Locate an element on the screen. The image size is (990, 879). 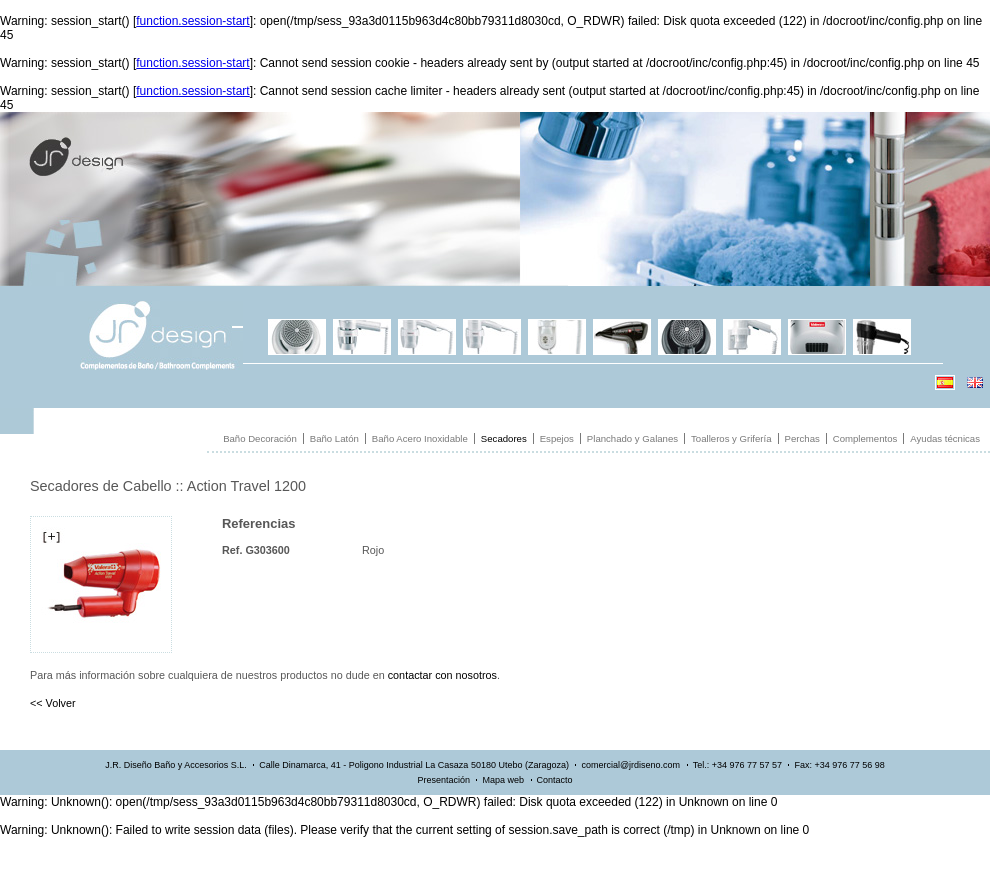
Toalleros y Grifería is located at coordinates (731, 438).